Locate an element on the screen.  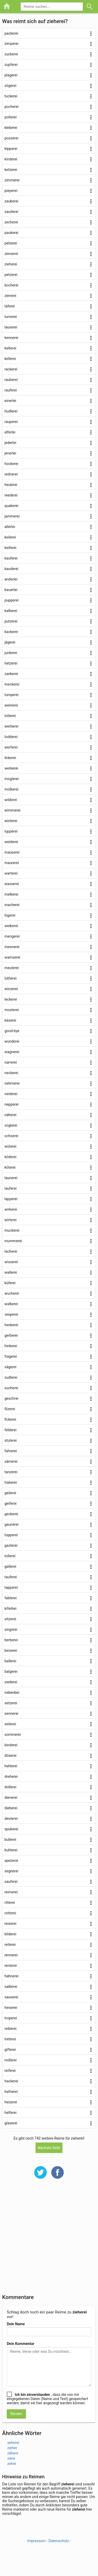
heiserei is located at coordinates (10, 2007).